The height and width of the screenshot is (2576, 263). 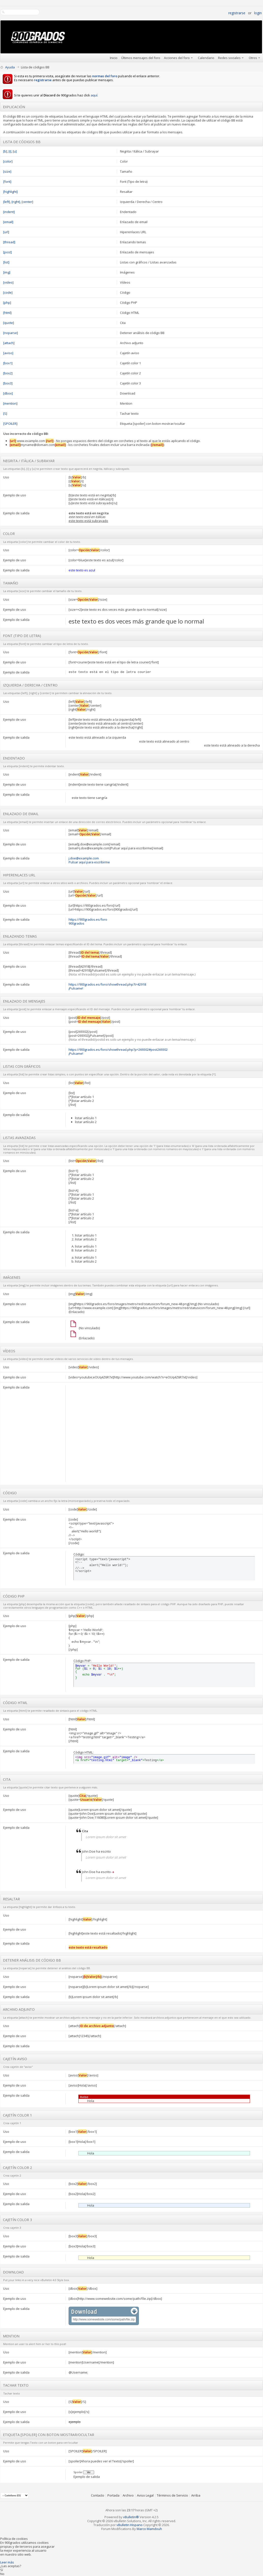 What do you see at coordinates (9, 242) in the screenshot?
I see `[thread]` at bounding box center [9, 242].